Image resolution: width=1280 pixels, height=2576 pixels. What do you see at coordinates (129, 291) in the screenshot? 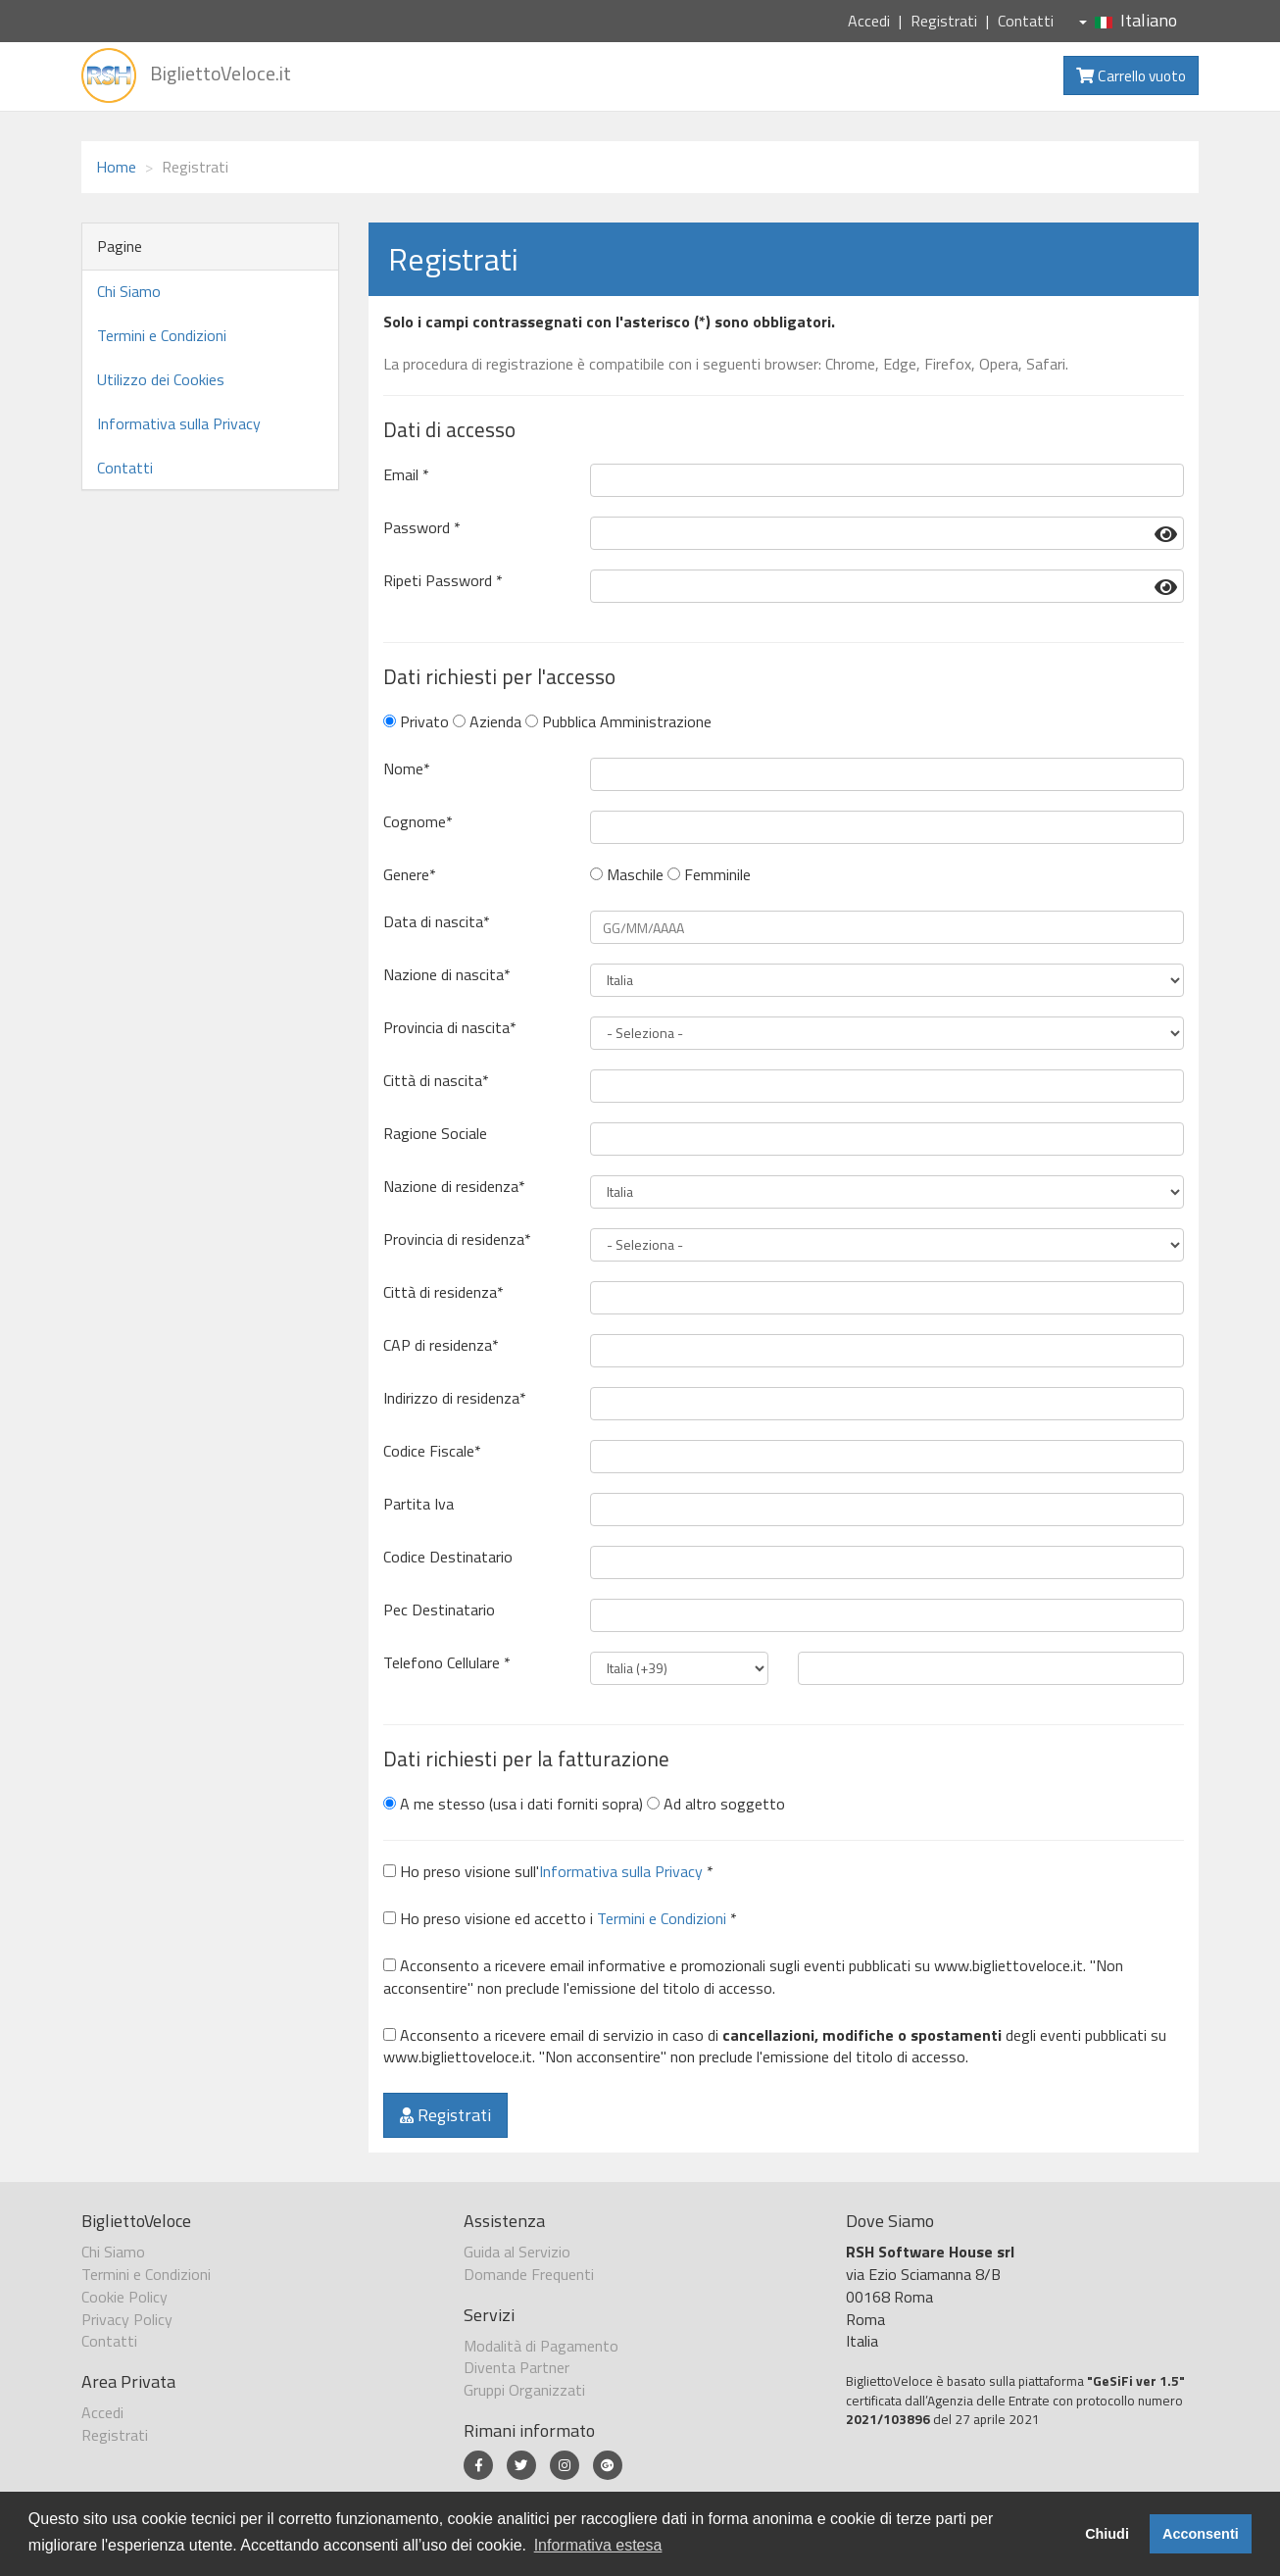
I see `Chi Siamo` at bounding box center [129, 291].